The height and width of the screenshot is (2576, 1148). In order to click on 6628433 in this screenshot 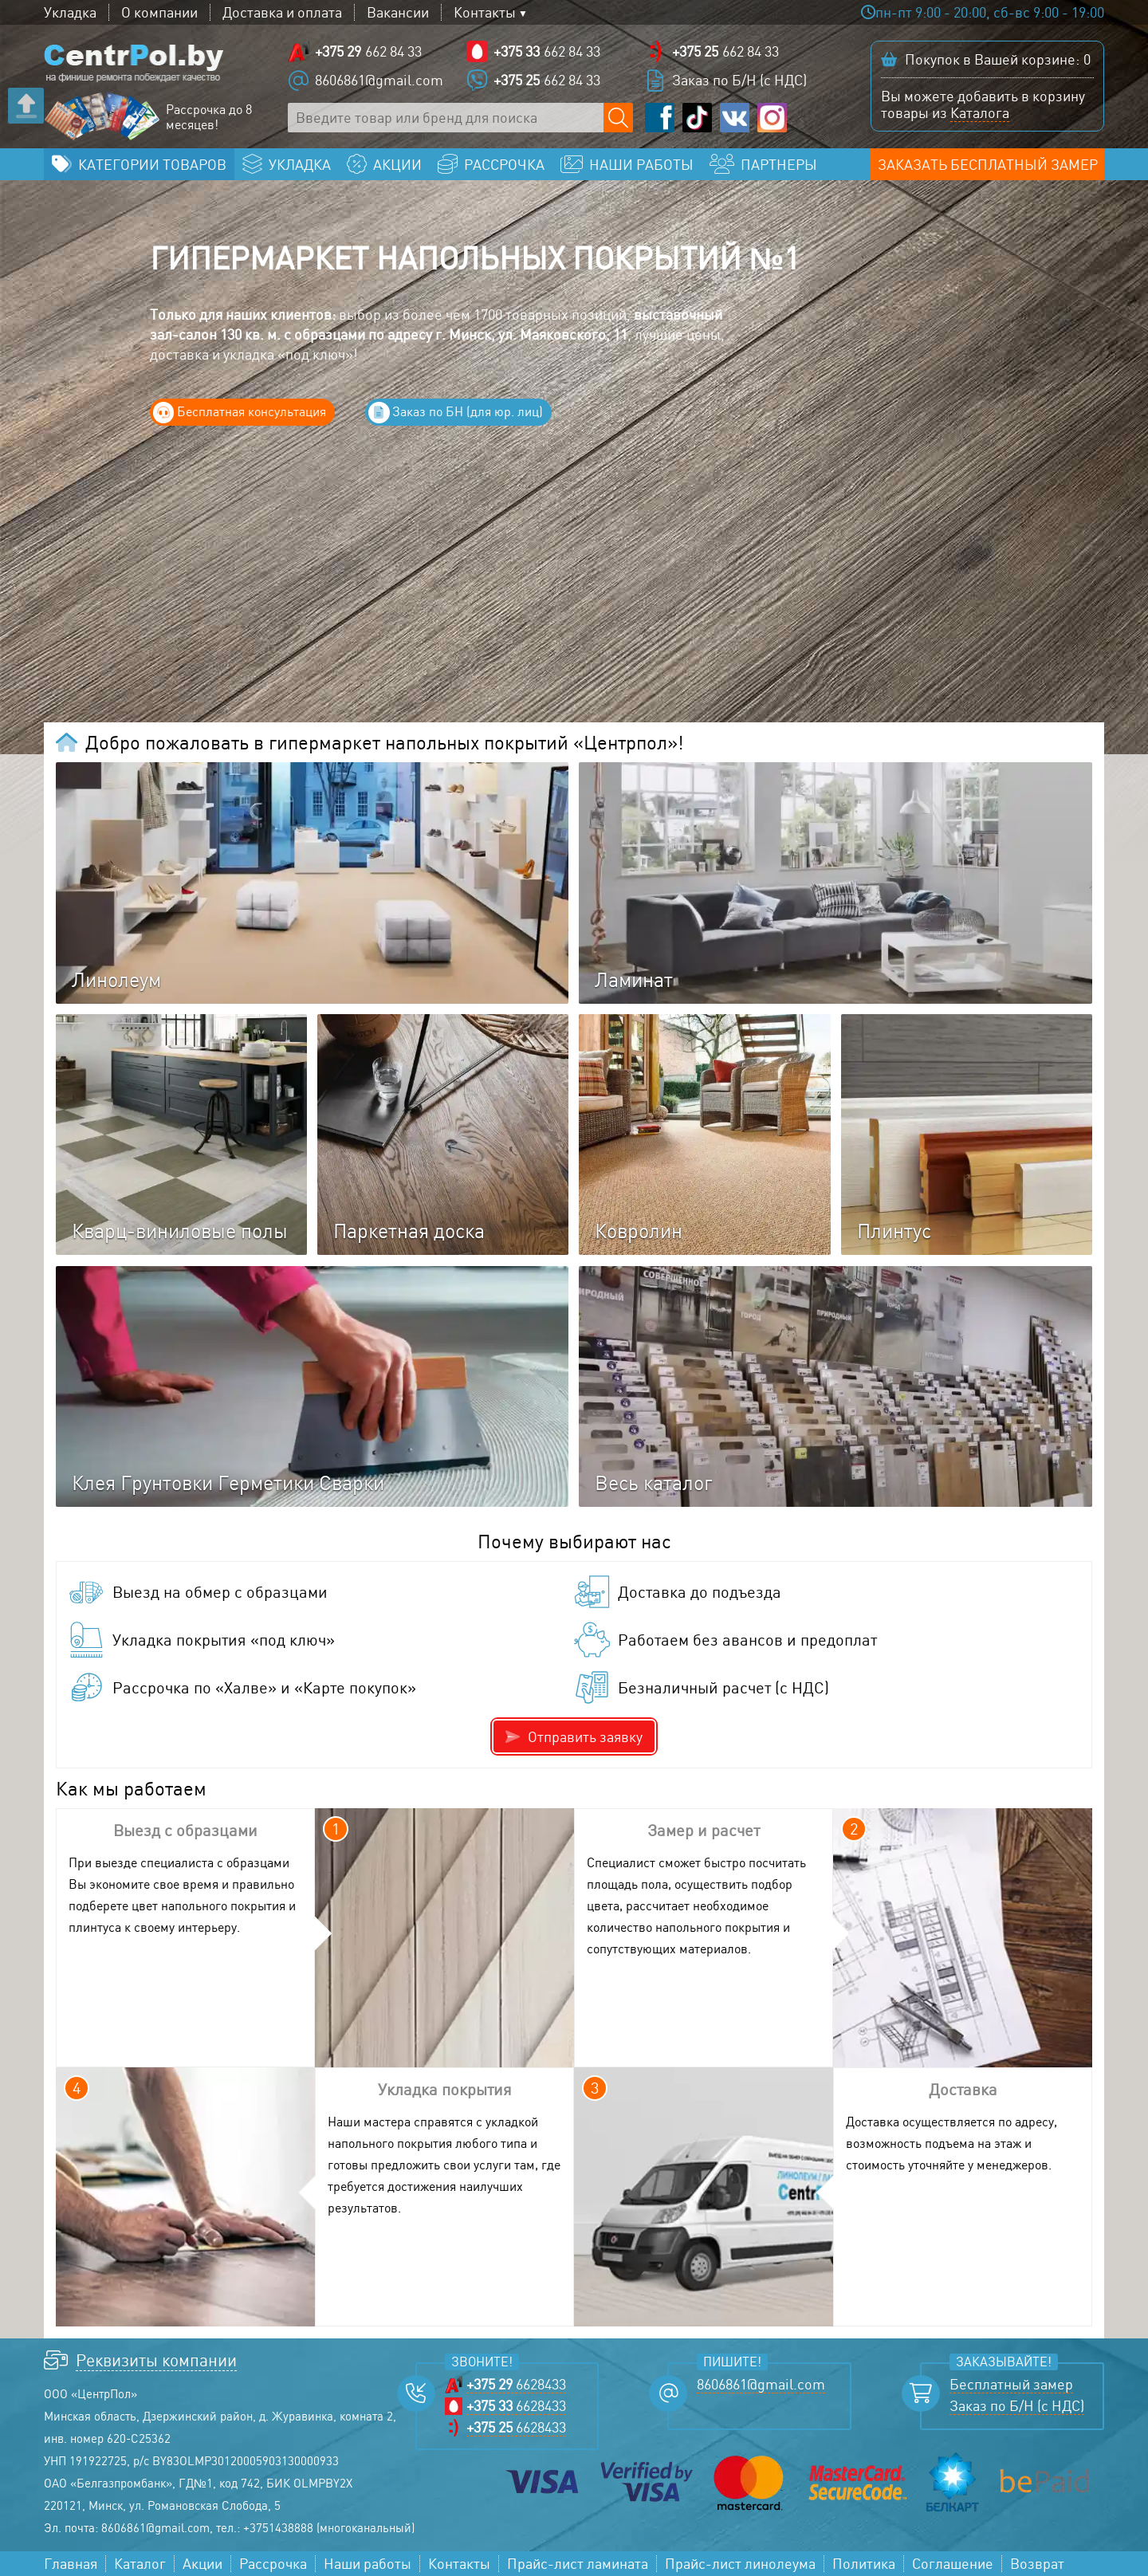, I will do `click(516, 2384)`.